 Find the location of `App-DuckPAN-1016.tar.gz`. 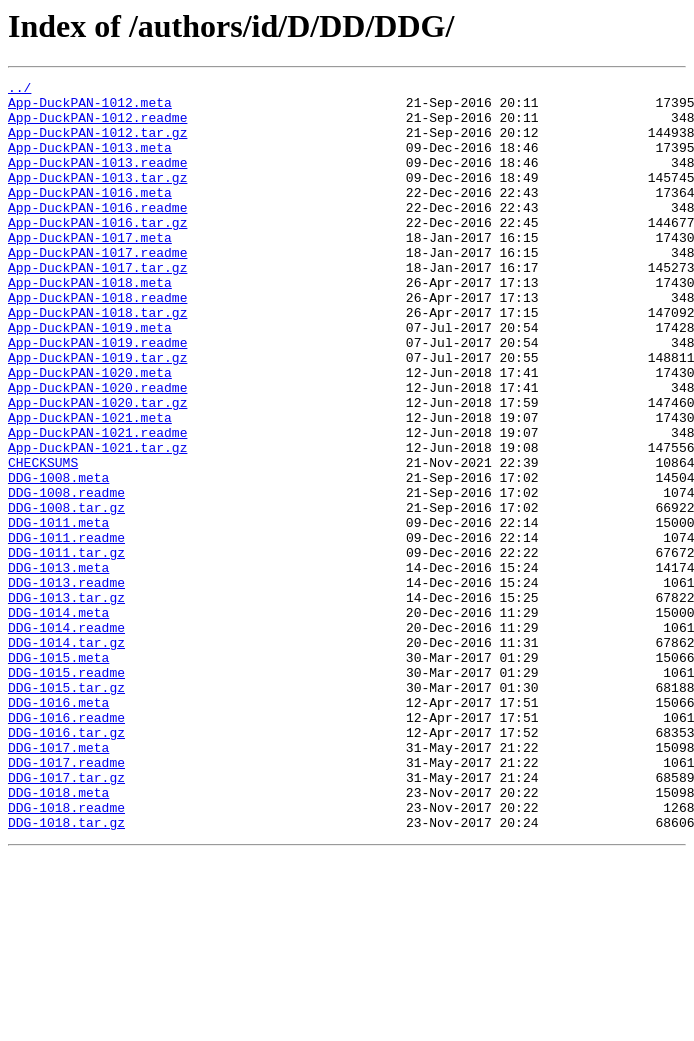

App-DuckPAN-1016.tar.gz is located at coordinates (97, 252).